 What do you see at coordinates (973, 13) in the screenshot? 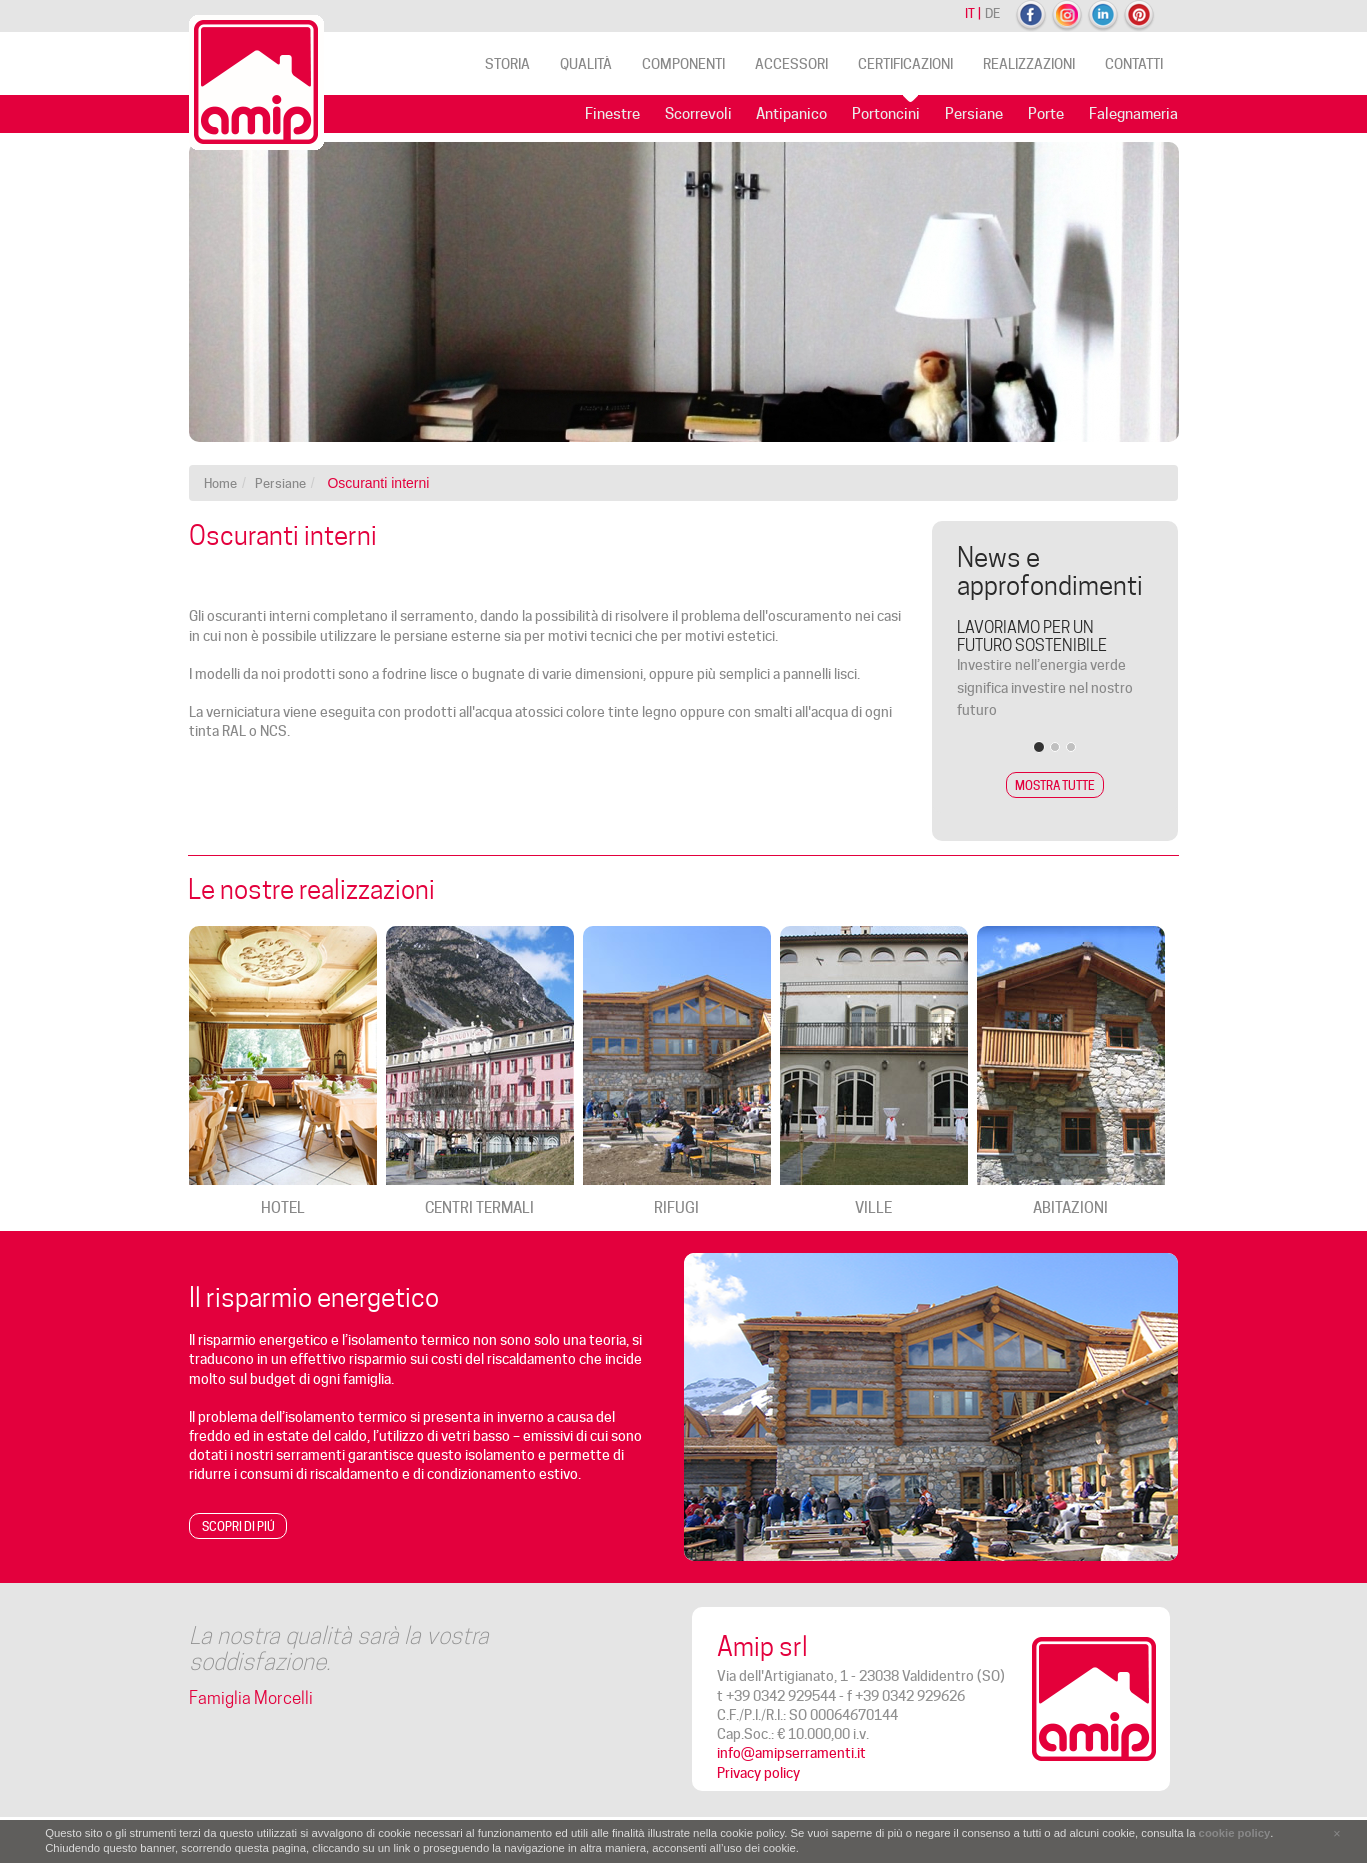
I see `it |` at bounding box center [973, 13].